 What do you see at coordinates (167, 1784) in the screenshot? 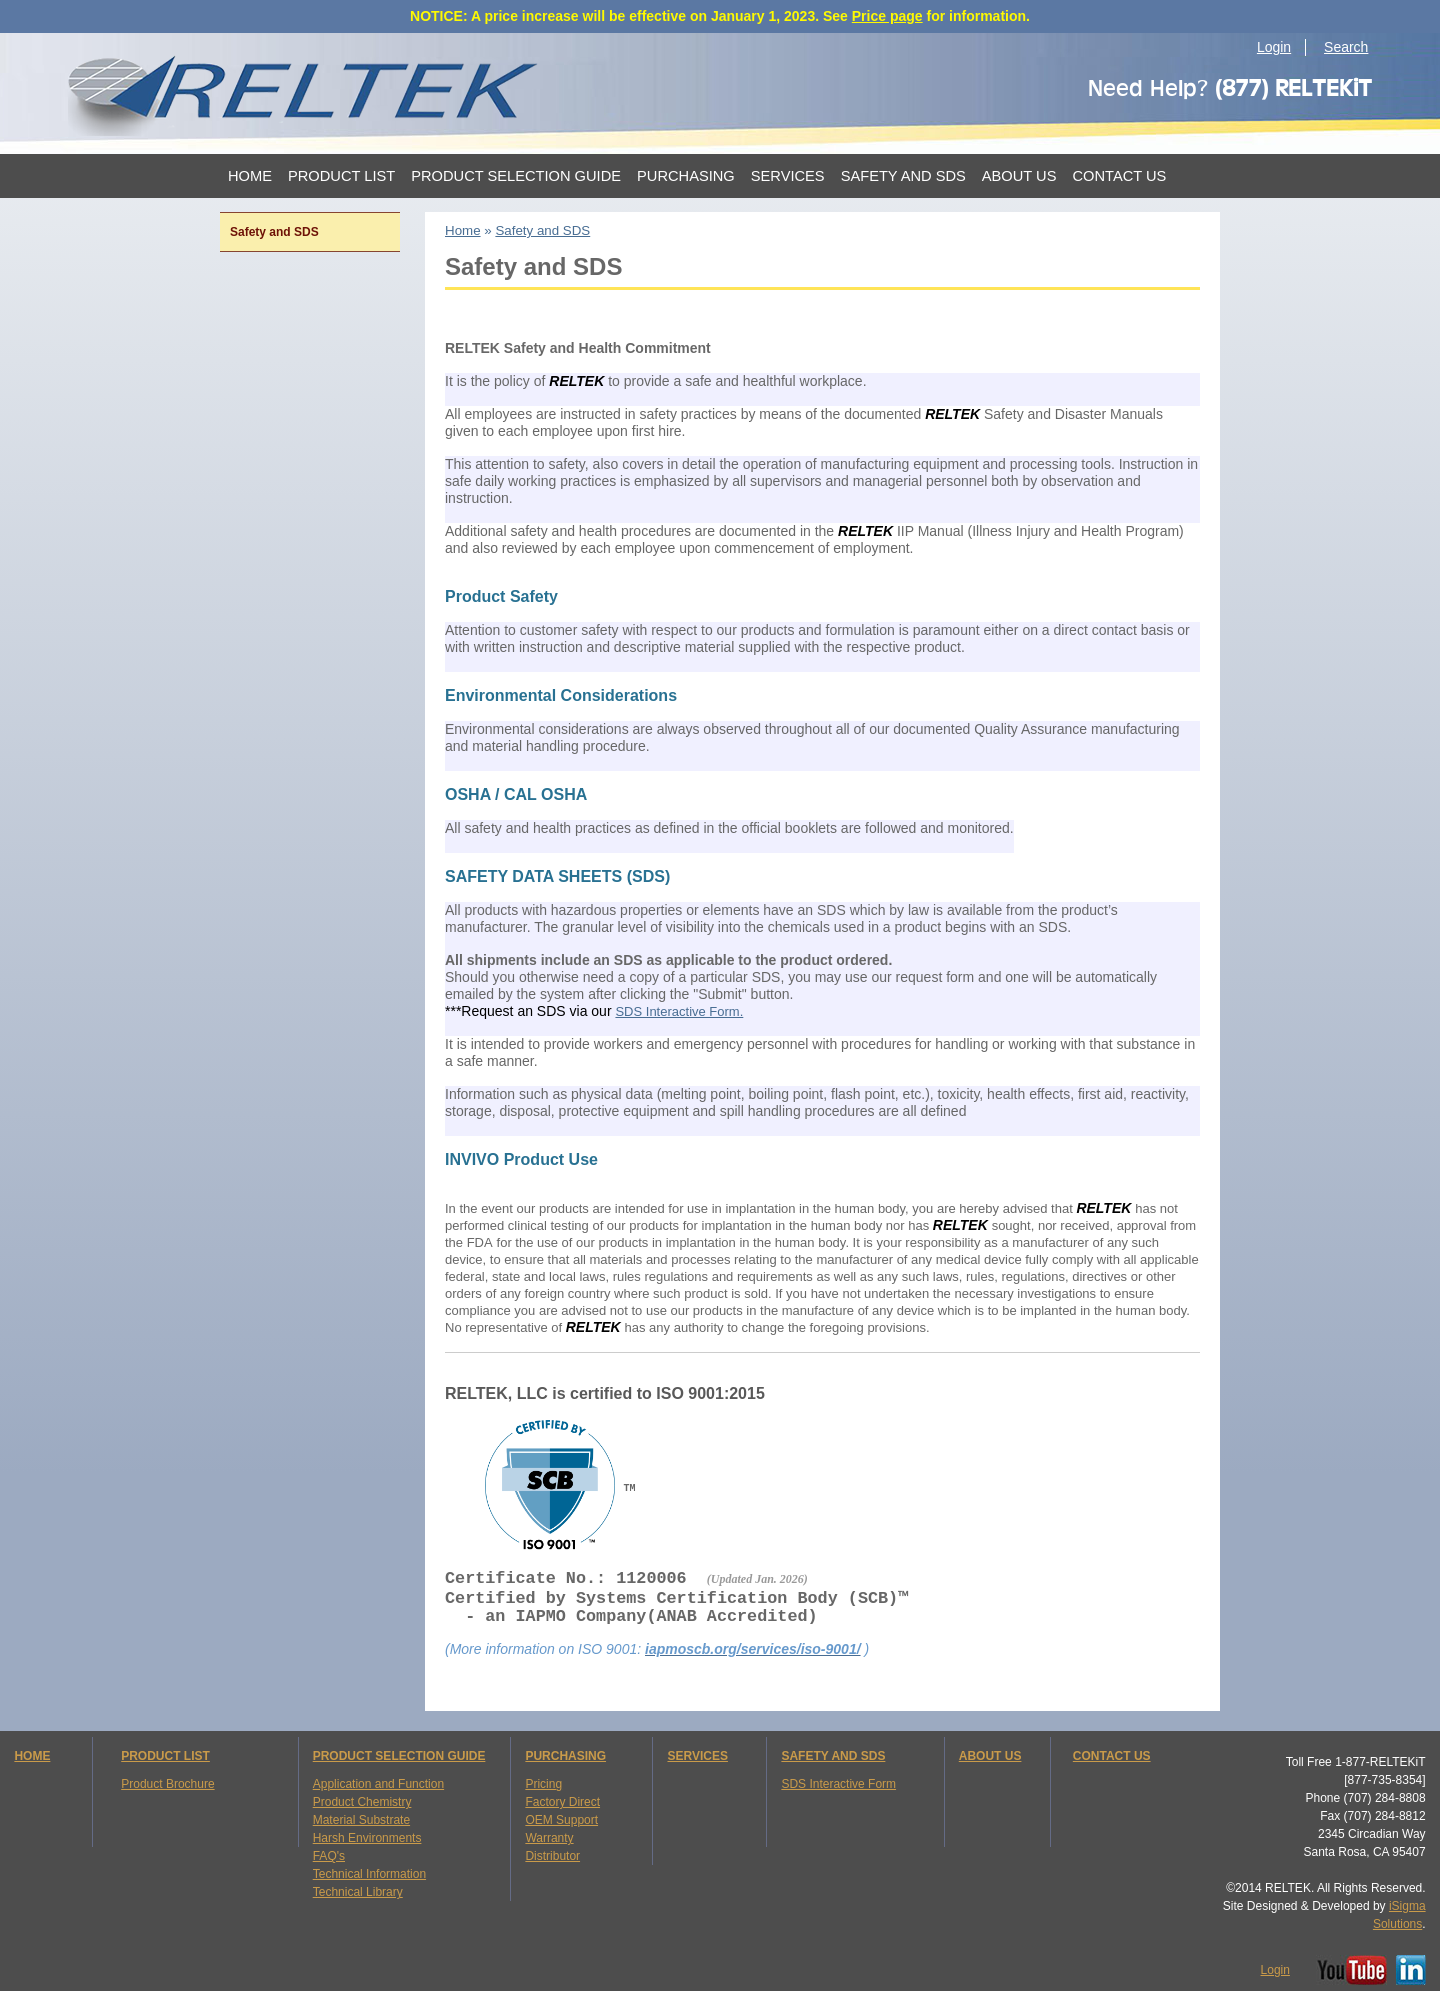
I see `Product Brochure` at bounding box center [167, 1784].